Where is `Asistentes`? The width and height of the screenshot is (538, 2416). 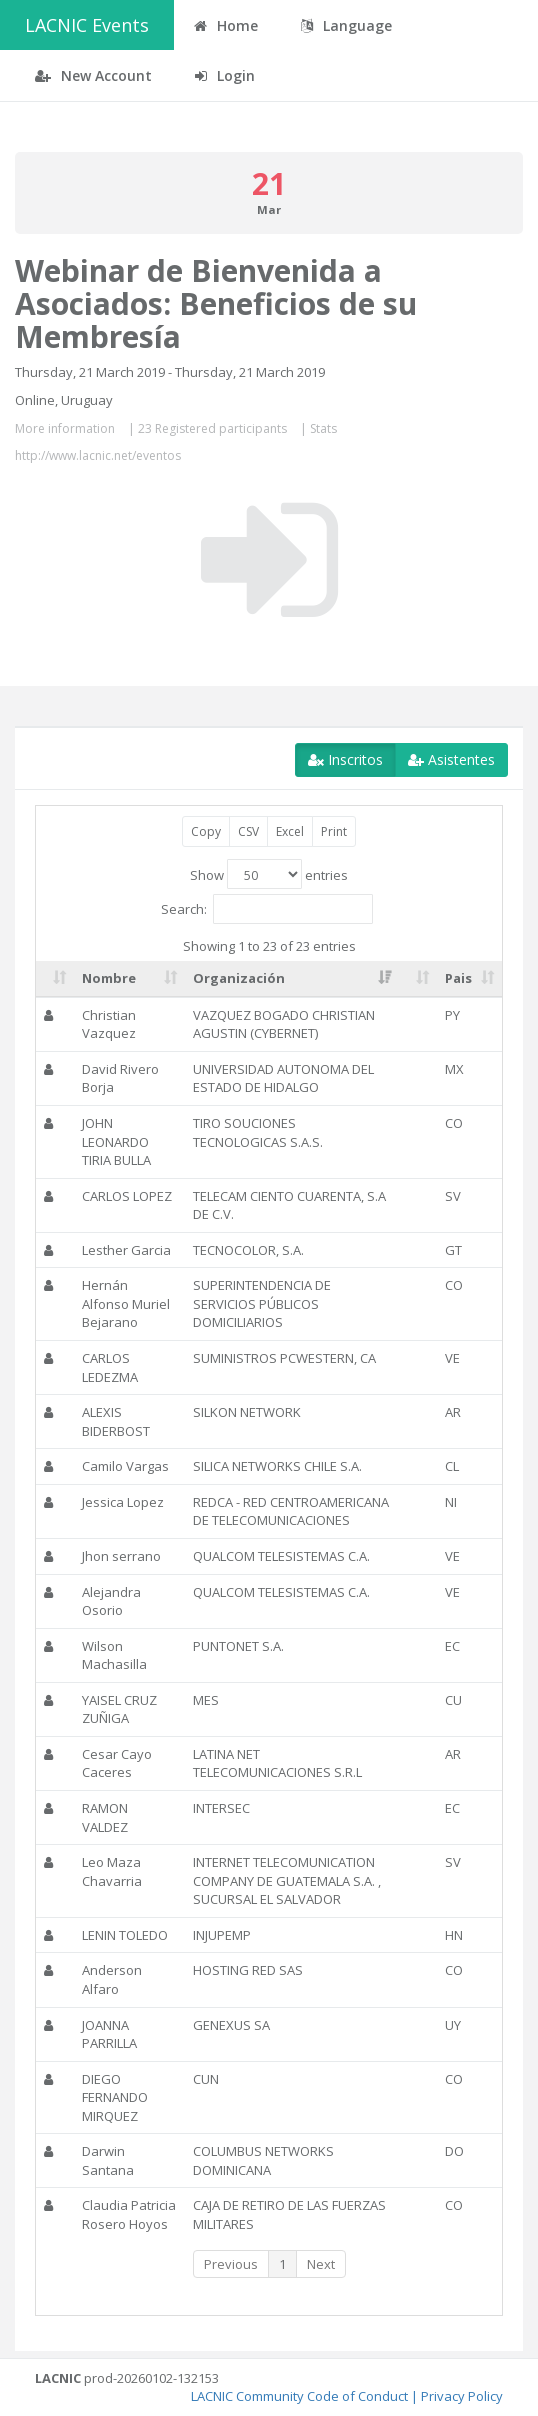 Asistentes is located at coordinates (451, 759).